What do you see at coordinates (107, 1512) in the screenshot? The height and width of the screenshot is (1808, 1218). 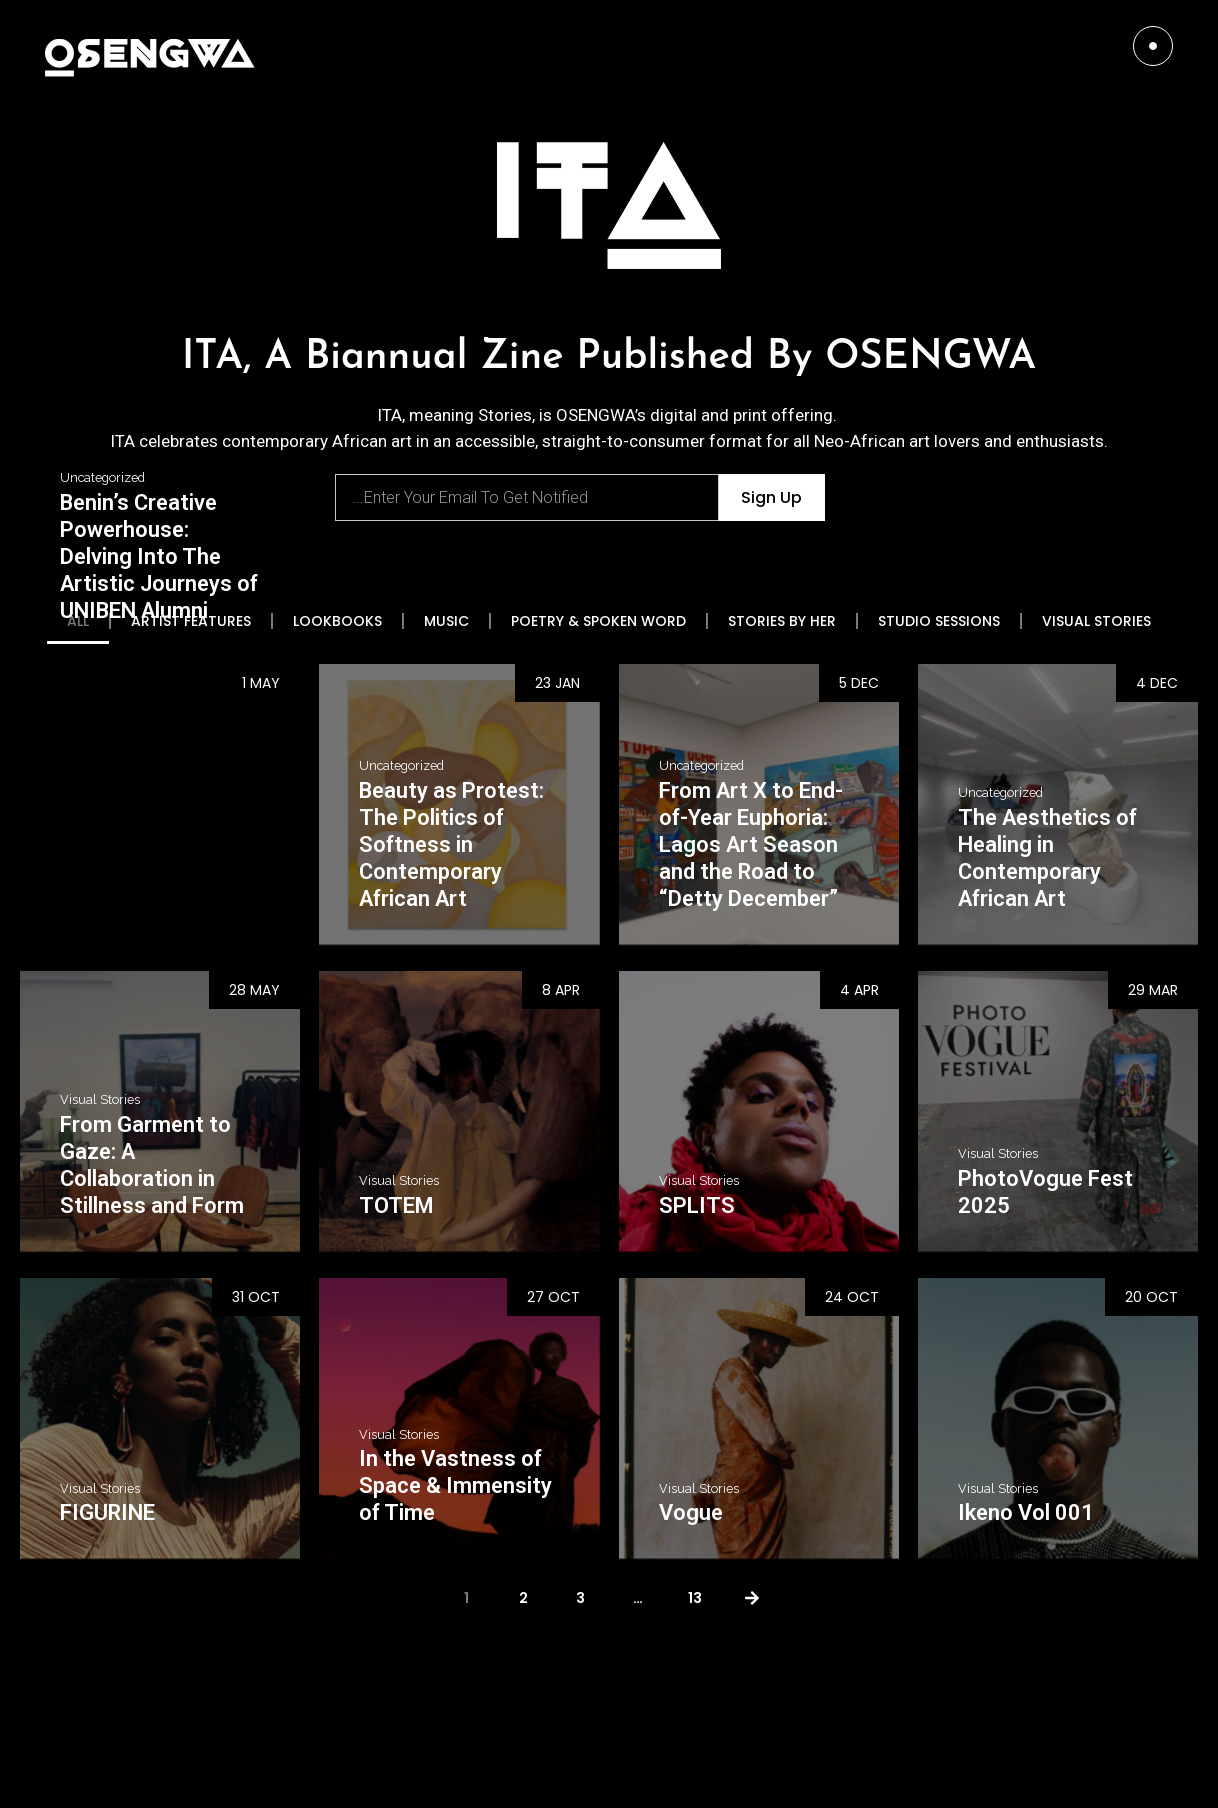 I see `FIGURINE` at bounding box center [107, 1512].